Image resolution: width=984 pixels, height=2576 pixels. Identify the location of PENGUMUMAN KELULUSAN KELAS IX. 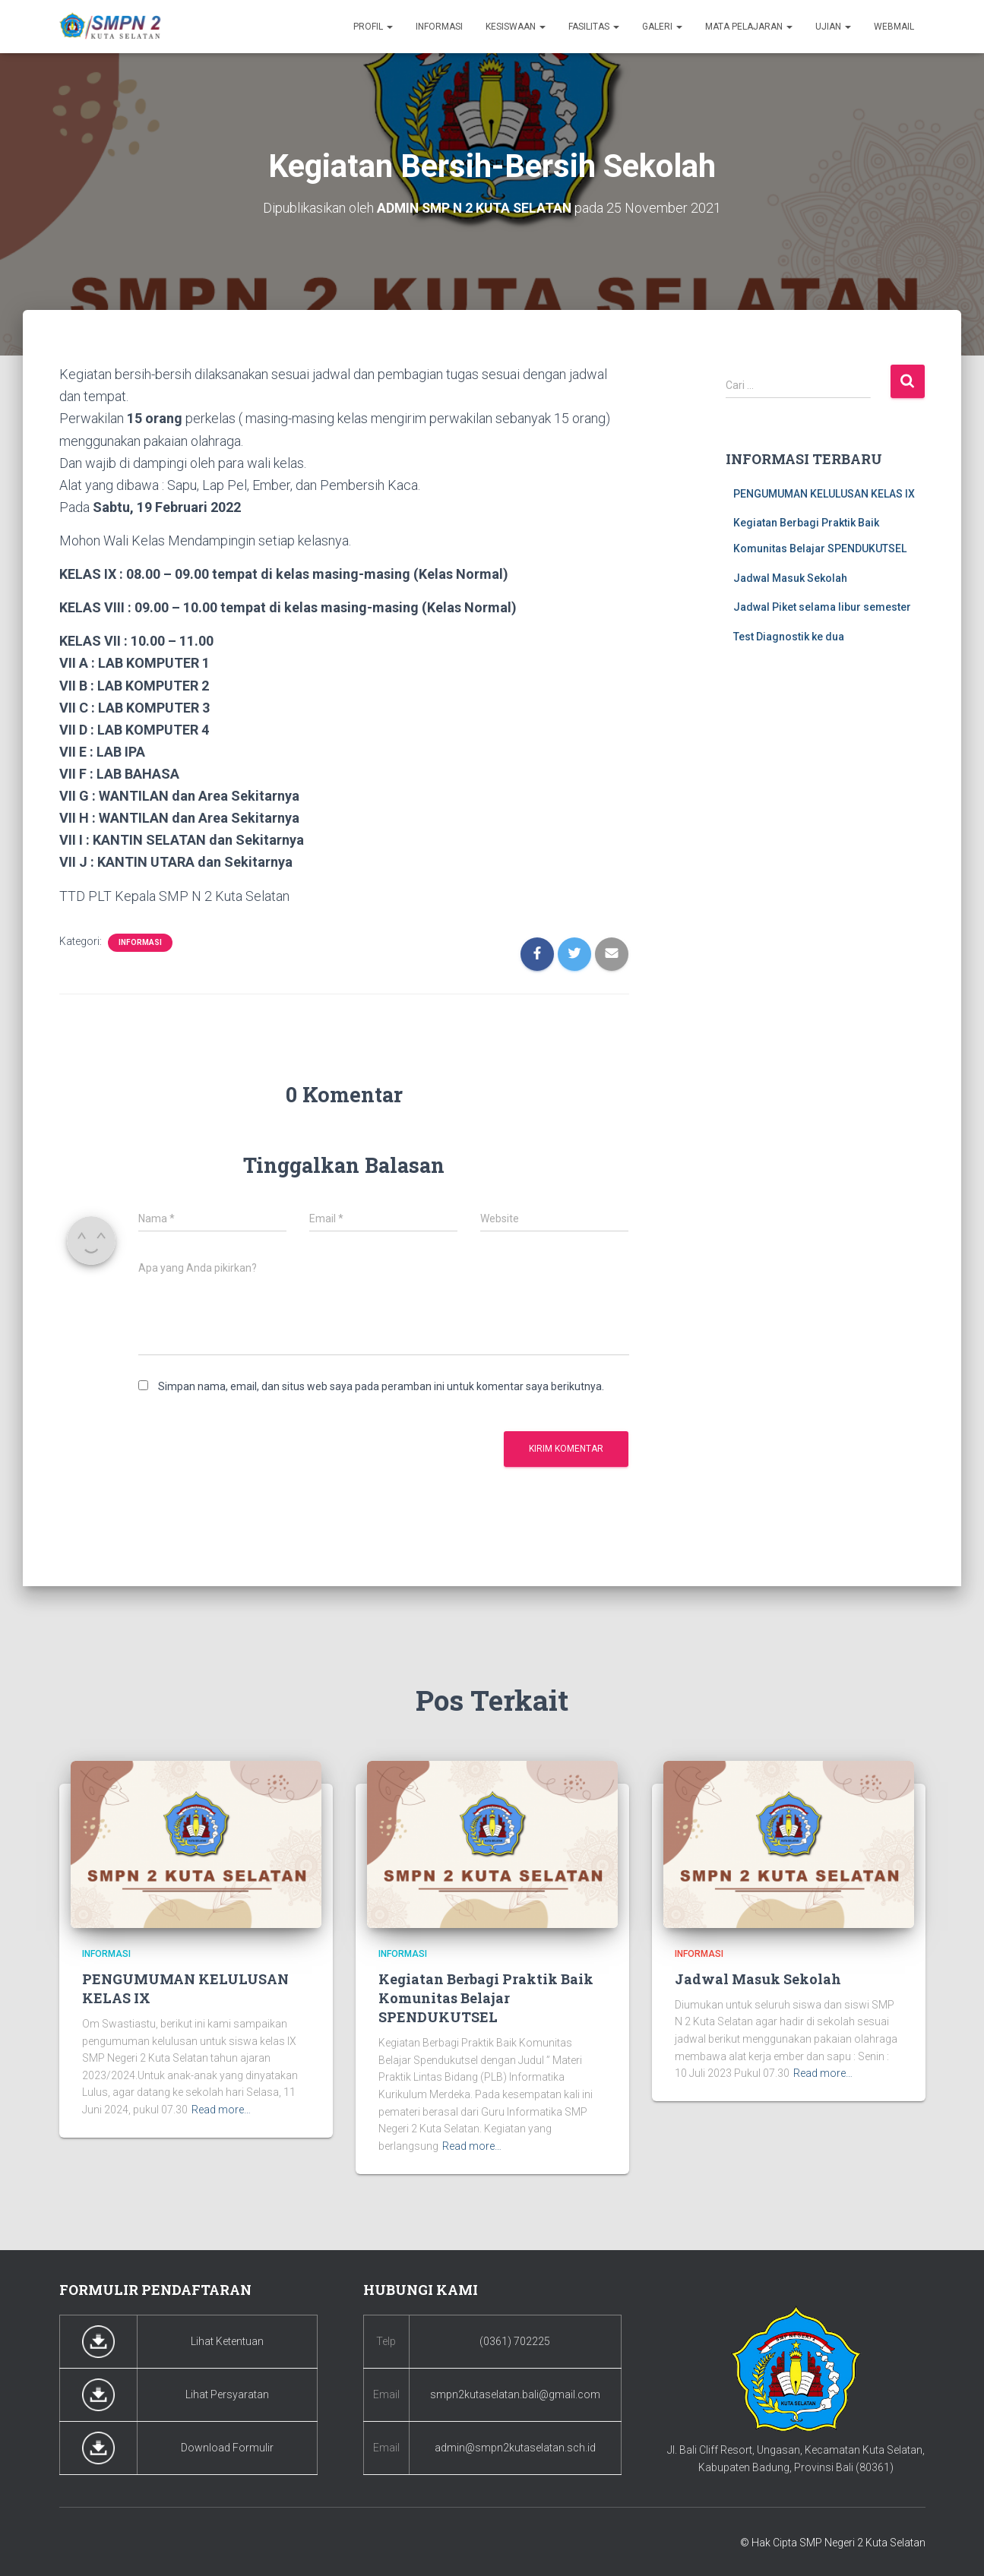
(824, 493).